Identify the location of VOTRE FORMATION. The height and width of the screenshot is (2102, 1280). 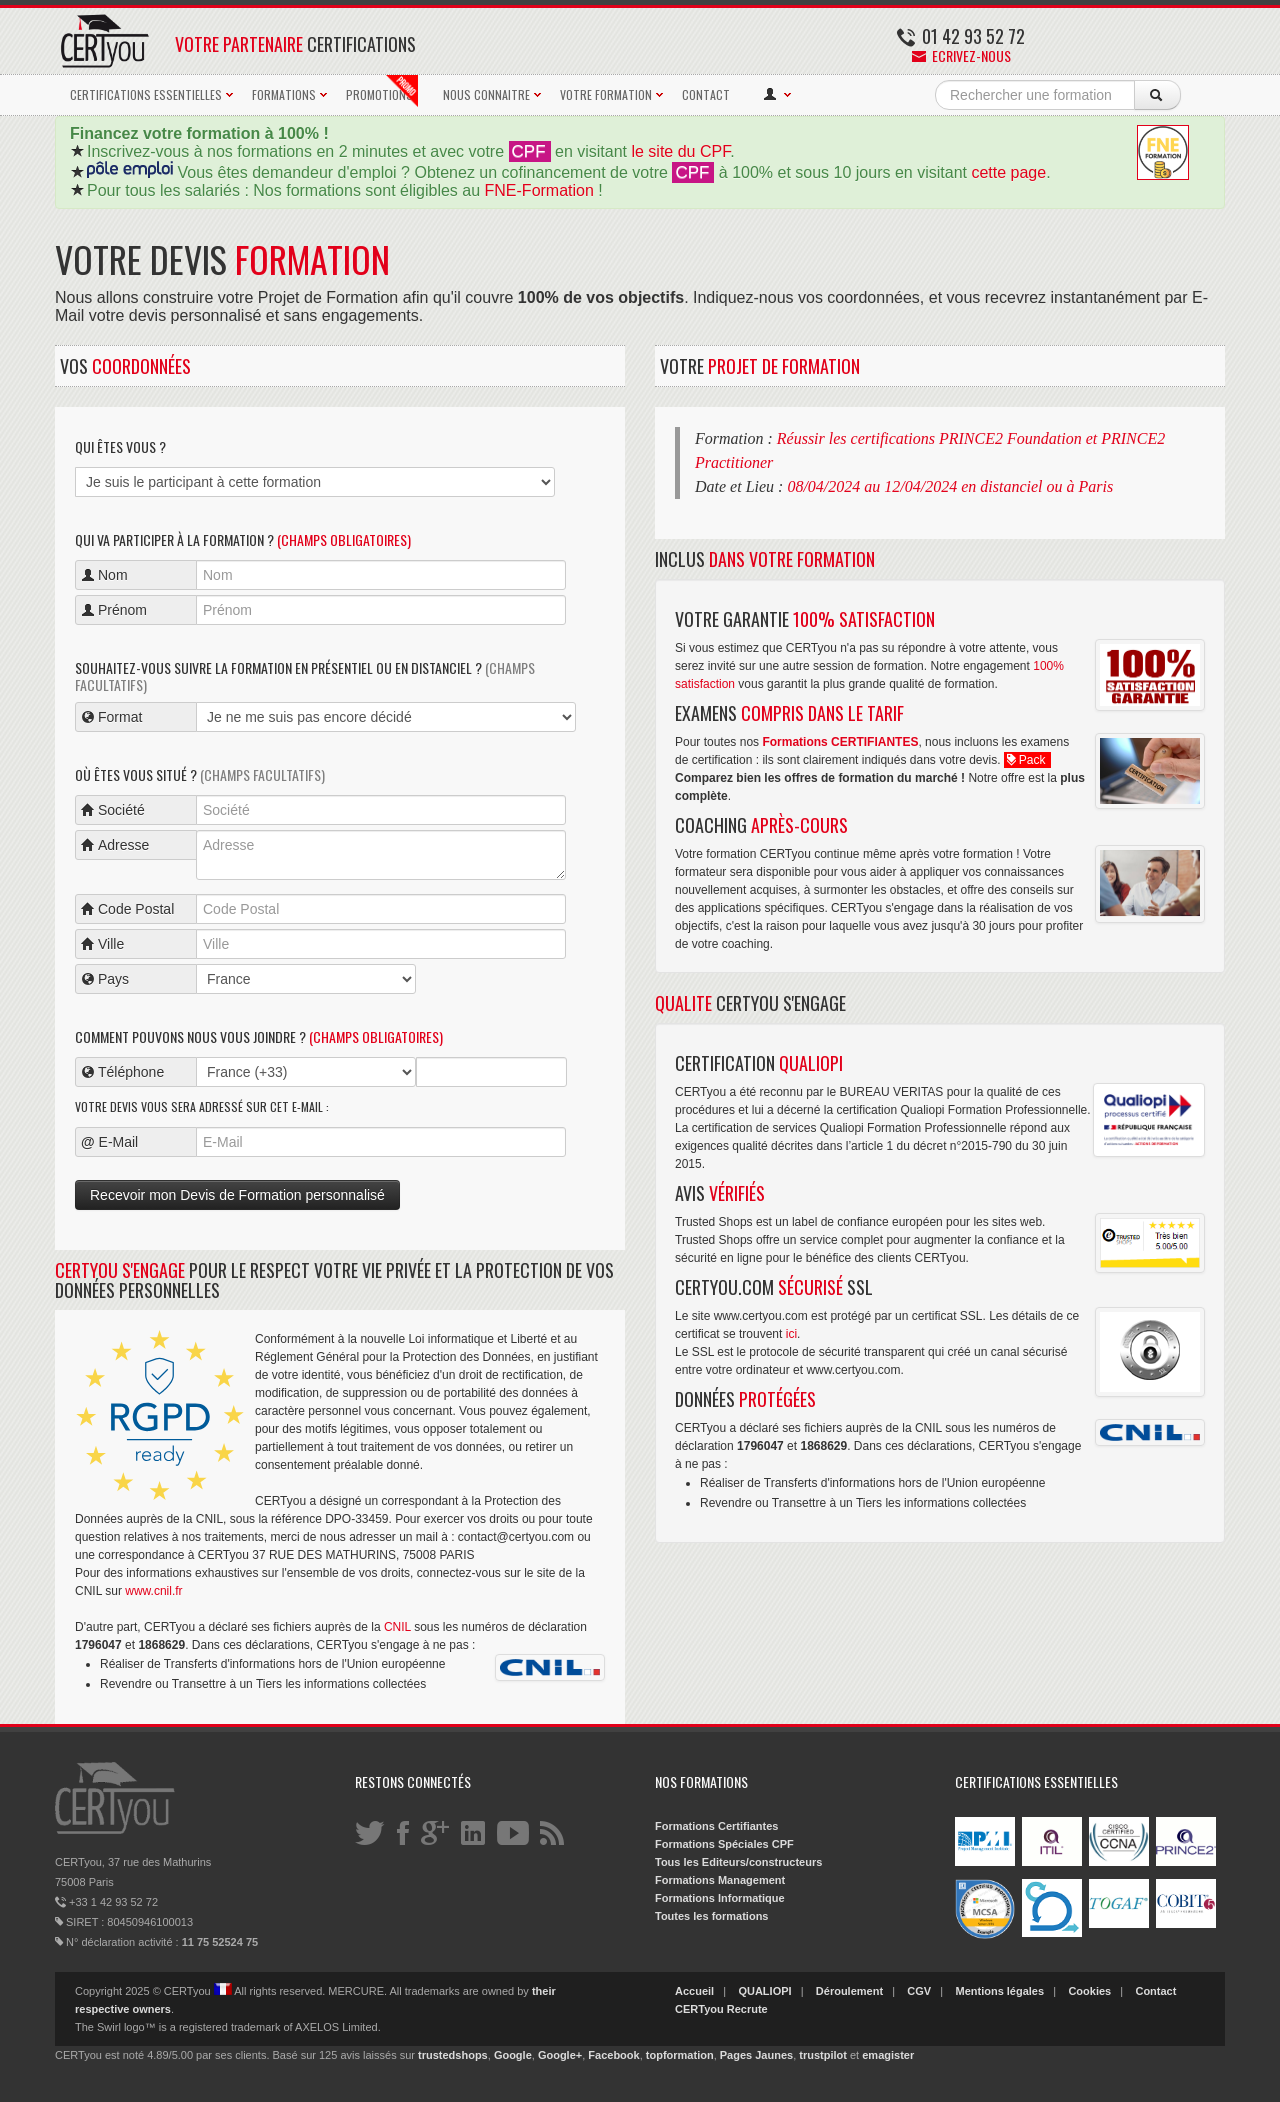
(606, 94).